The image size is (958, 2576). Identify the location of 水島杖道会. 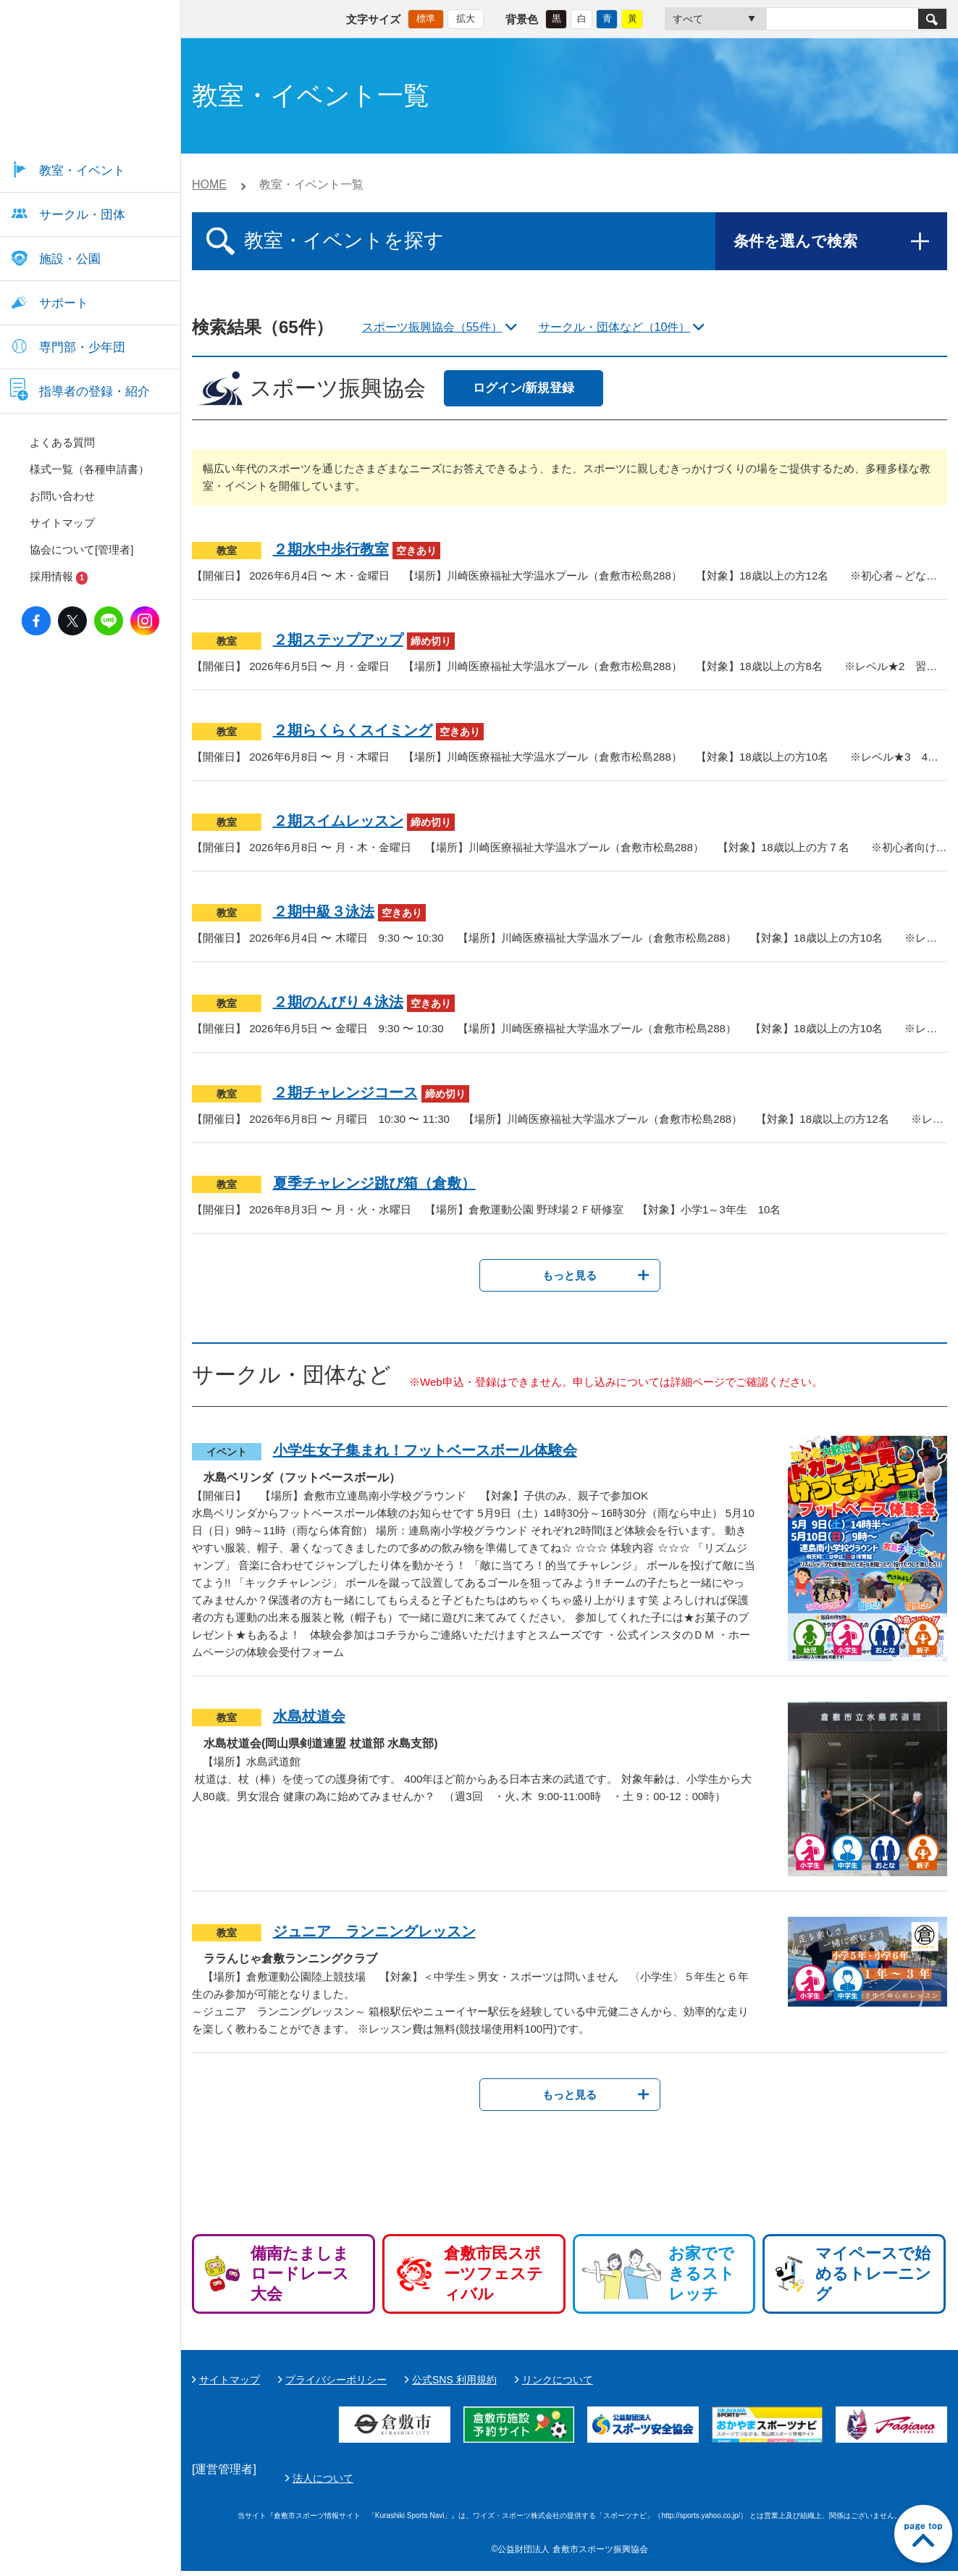
(309, 1716).